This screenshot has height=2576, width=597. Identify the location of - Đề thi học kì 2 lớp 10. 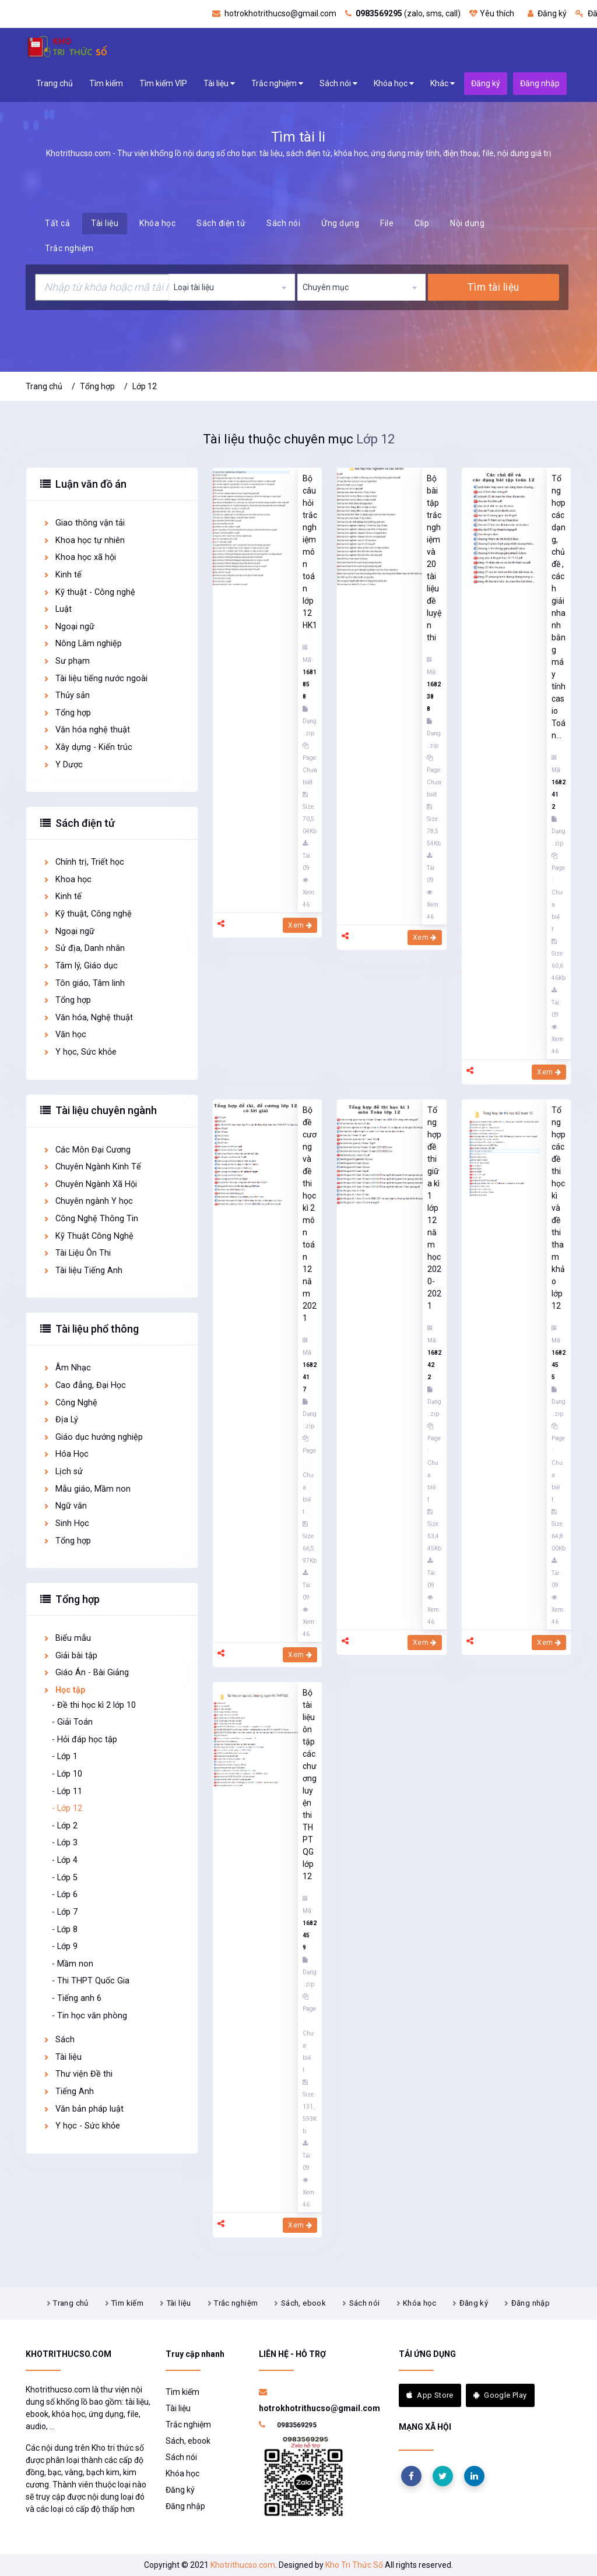
(94, 1705).